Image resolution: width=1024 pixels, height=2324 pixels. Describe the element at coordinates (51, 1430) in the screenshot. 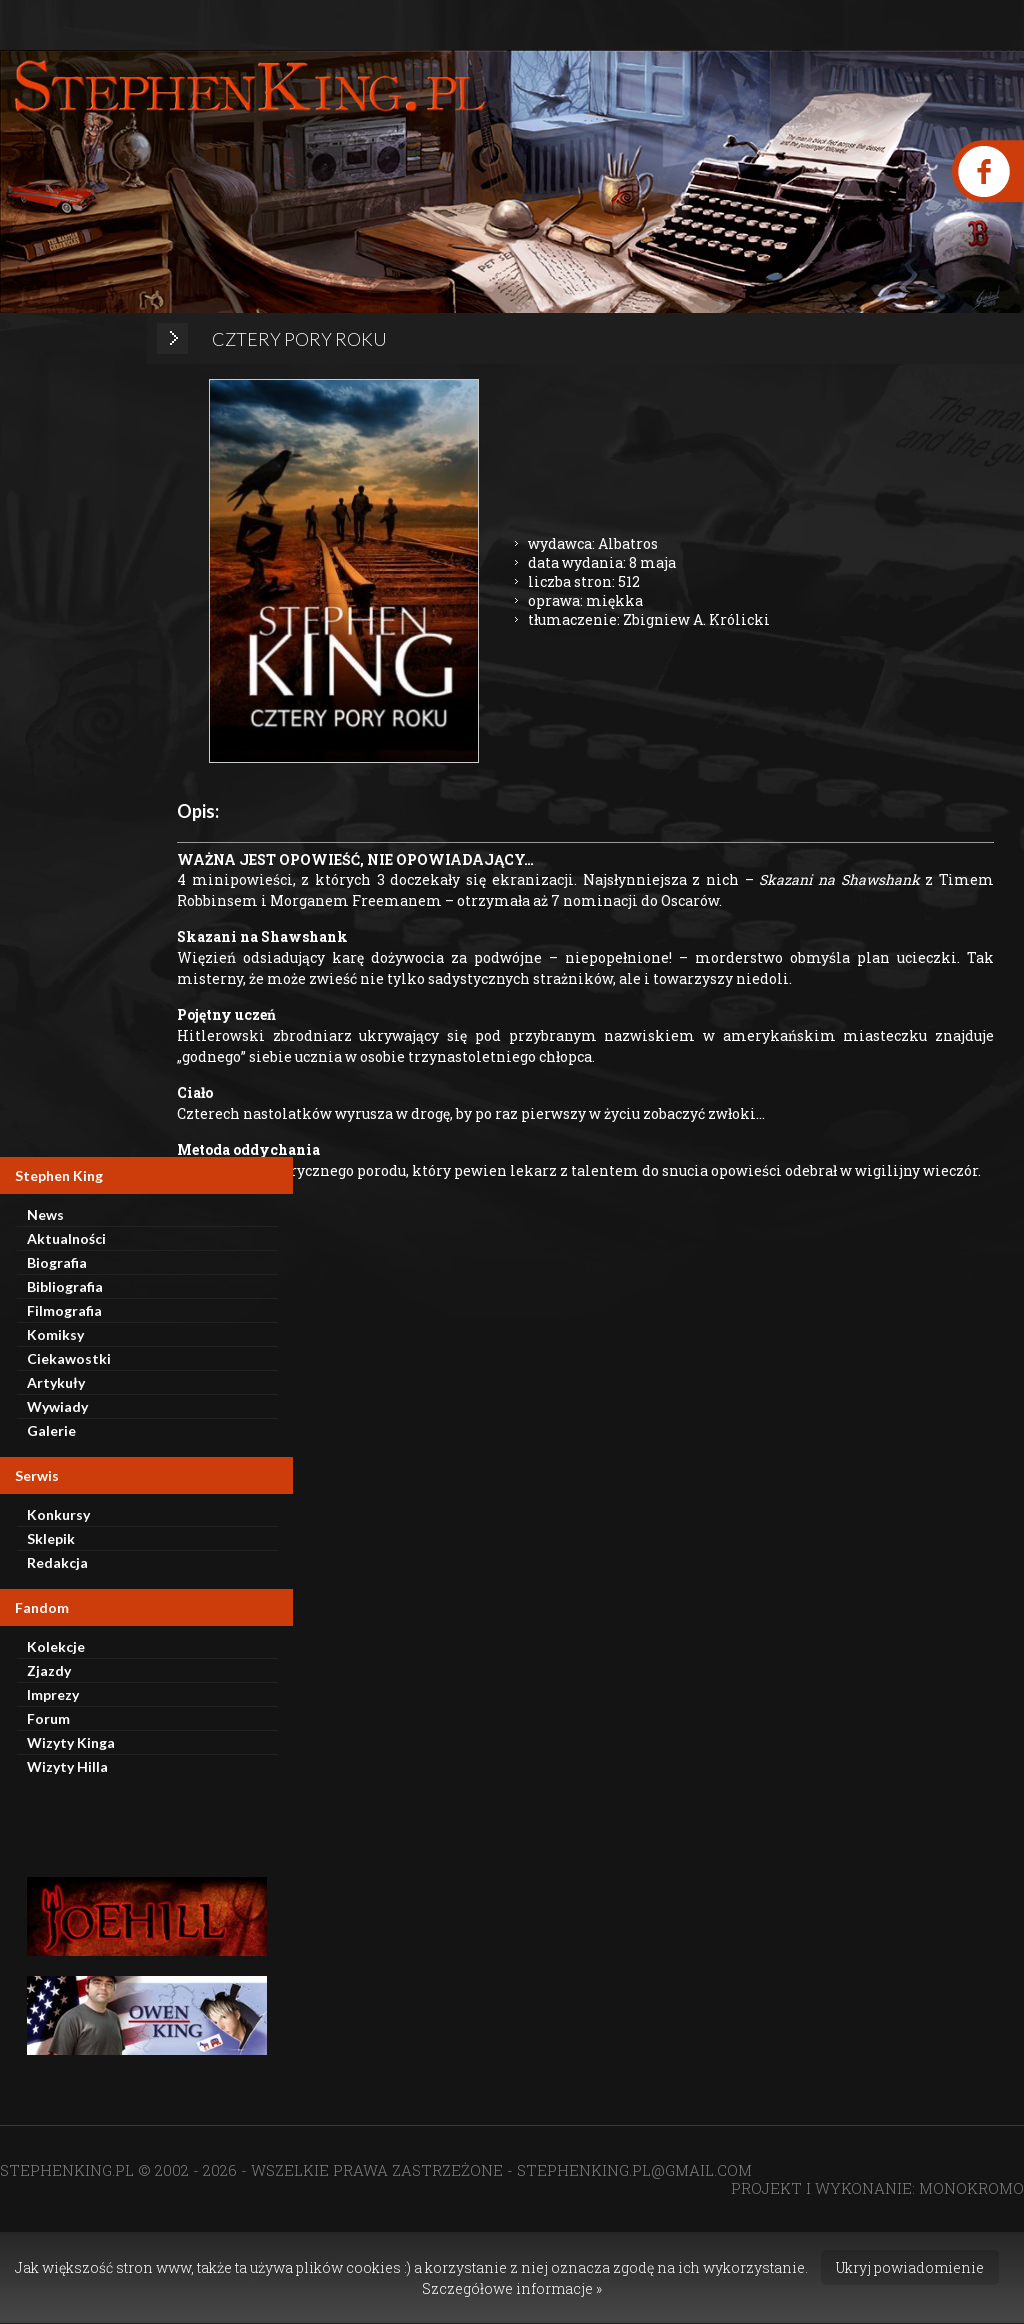

I see `Galerie` at that location.